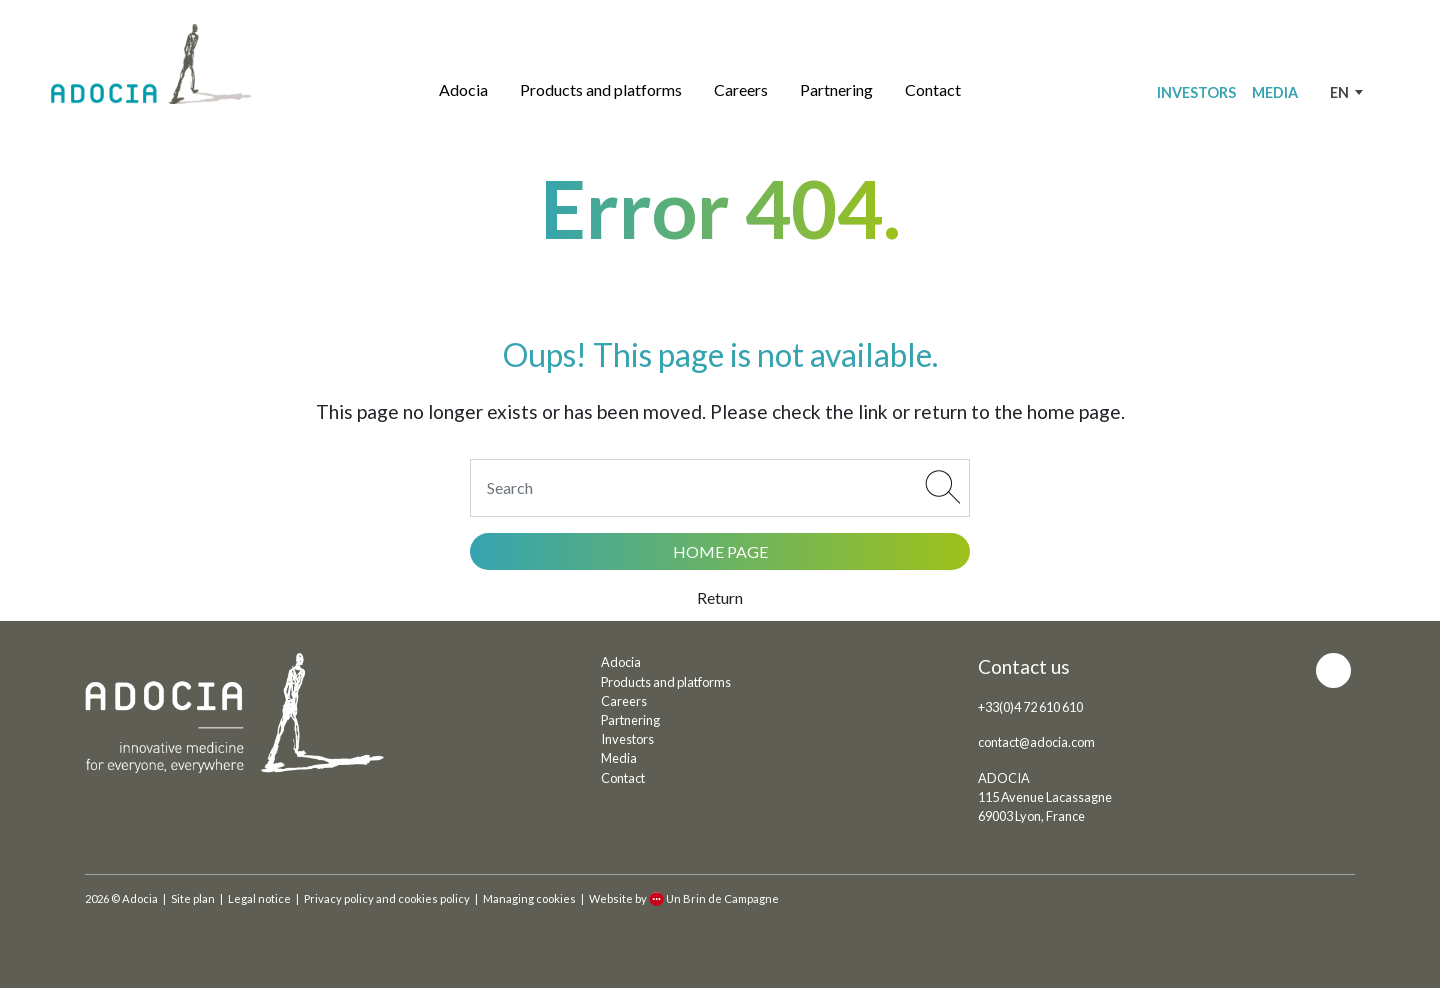 This screenshot has width=1440, height=988. Describe the element at coordinates (714, 898) in the screenshot. I see `Un Brin de Campagne` at that location.